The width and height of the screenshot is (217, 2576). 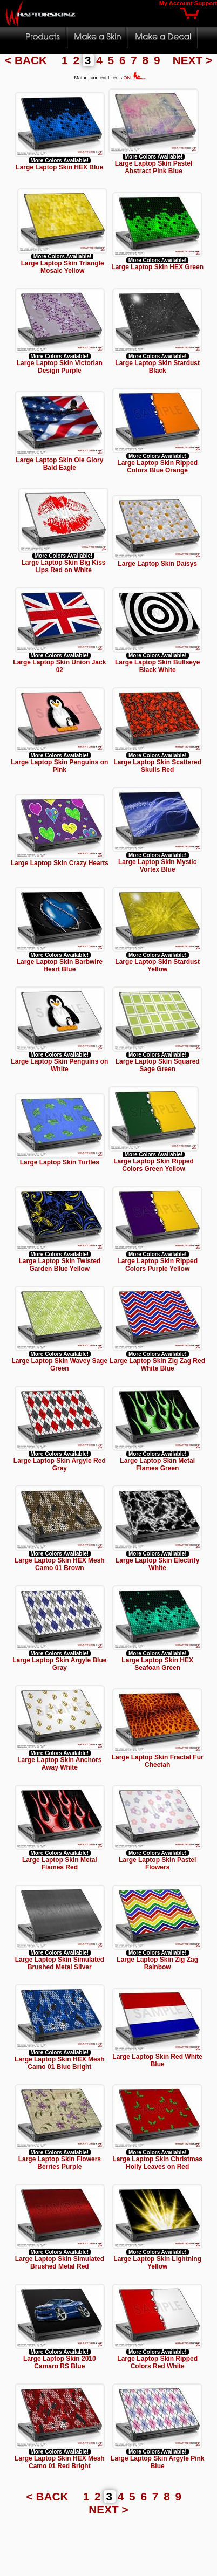 I want to click on Support, so click(x=205, y=3).